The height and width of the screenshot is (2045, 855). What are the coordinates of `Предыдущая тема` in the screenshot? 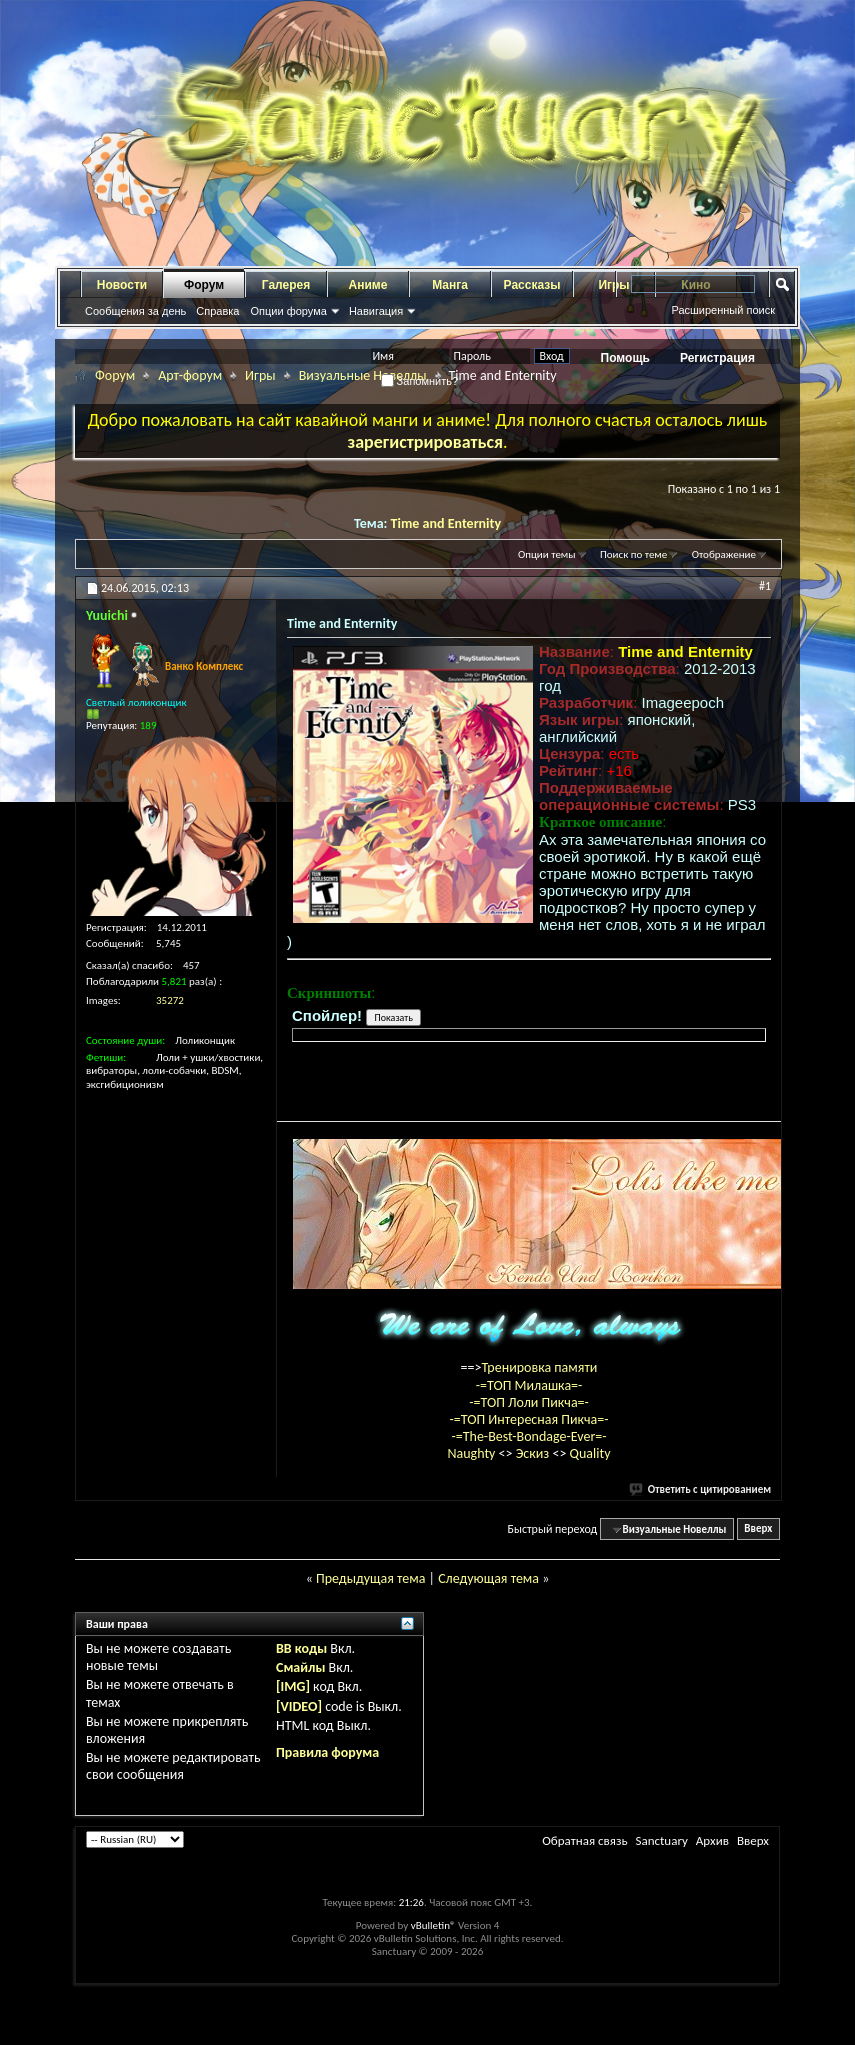 It's located at (370, 1578).